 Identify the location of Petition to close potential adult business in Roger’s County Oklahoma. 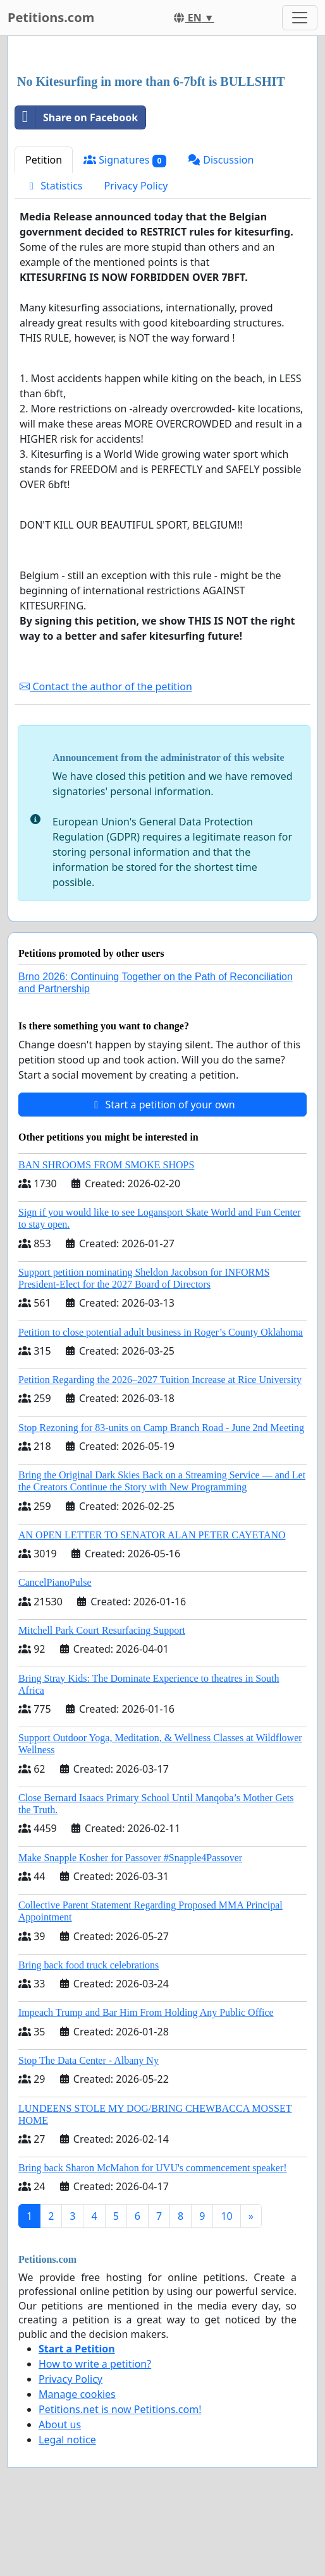
(160, 1332).